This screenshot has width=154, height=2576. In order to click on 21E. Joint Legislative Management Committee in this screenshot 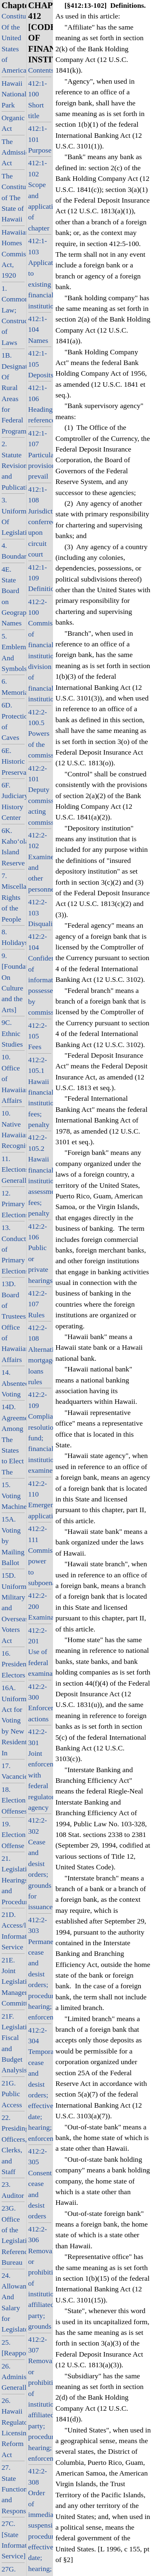, I will do `click(13, 1982)`.